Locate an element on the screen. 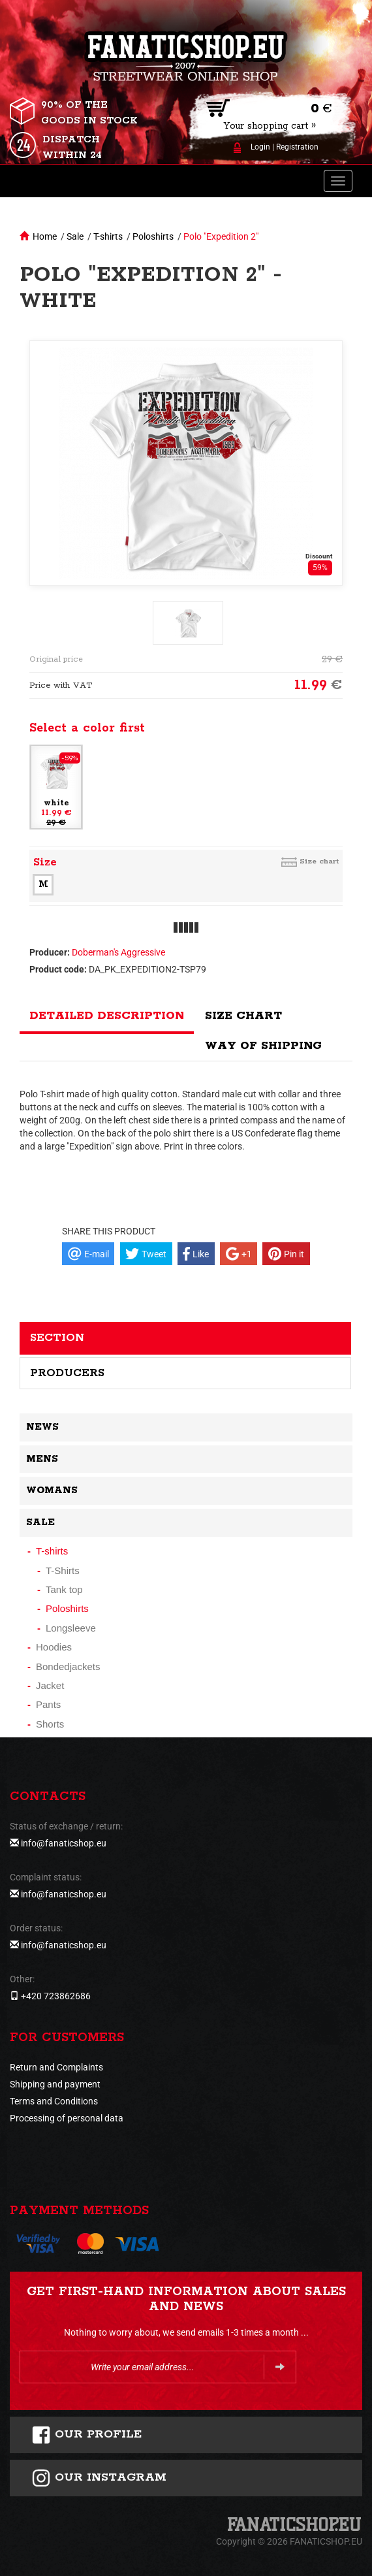  Sale is located at coordinates (75, 236).